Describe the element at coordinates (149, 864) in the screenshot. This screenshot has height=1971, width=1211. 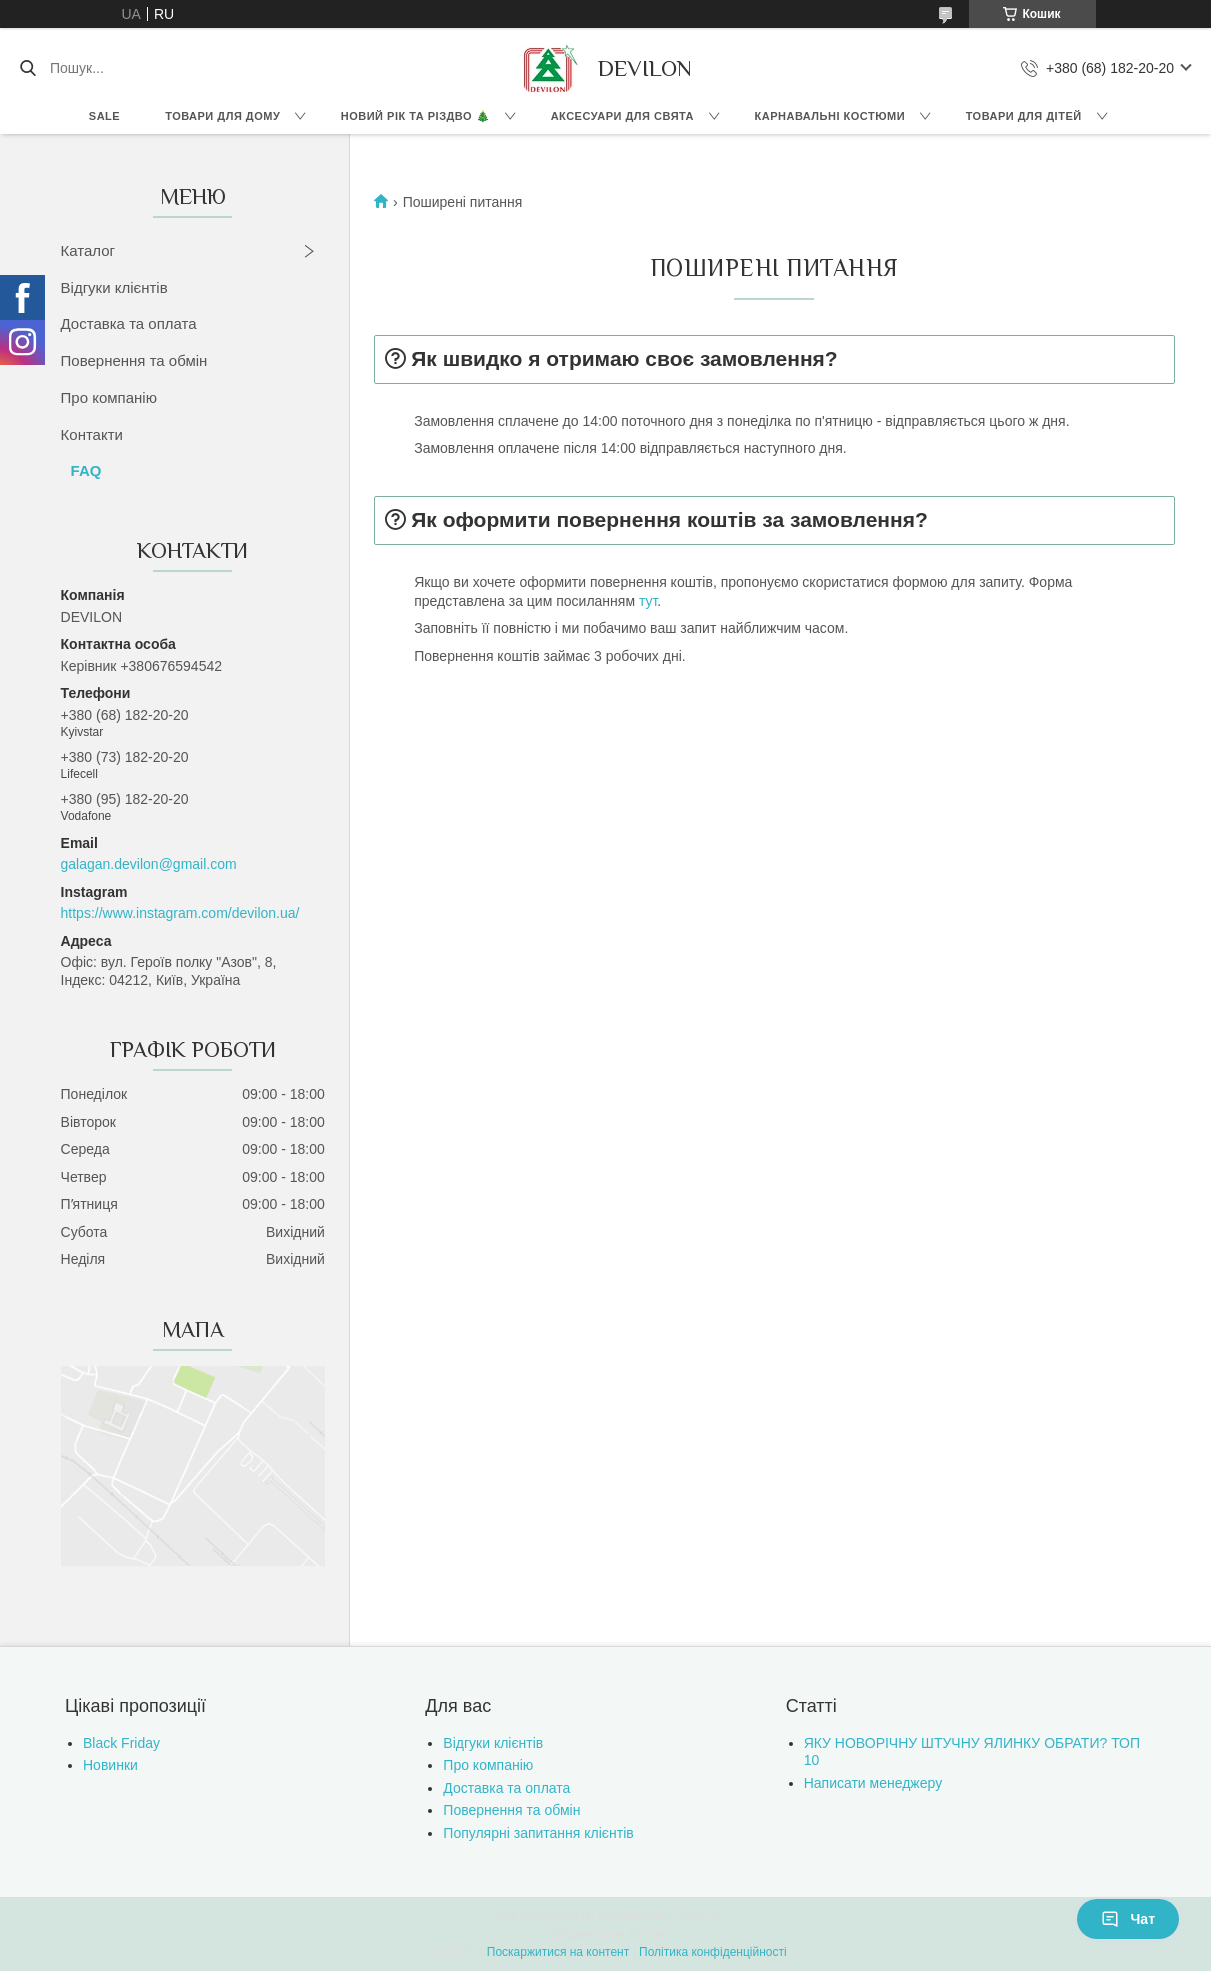
I see `galagan.devilon@gmail.com` at that location.